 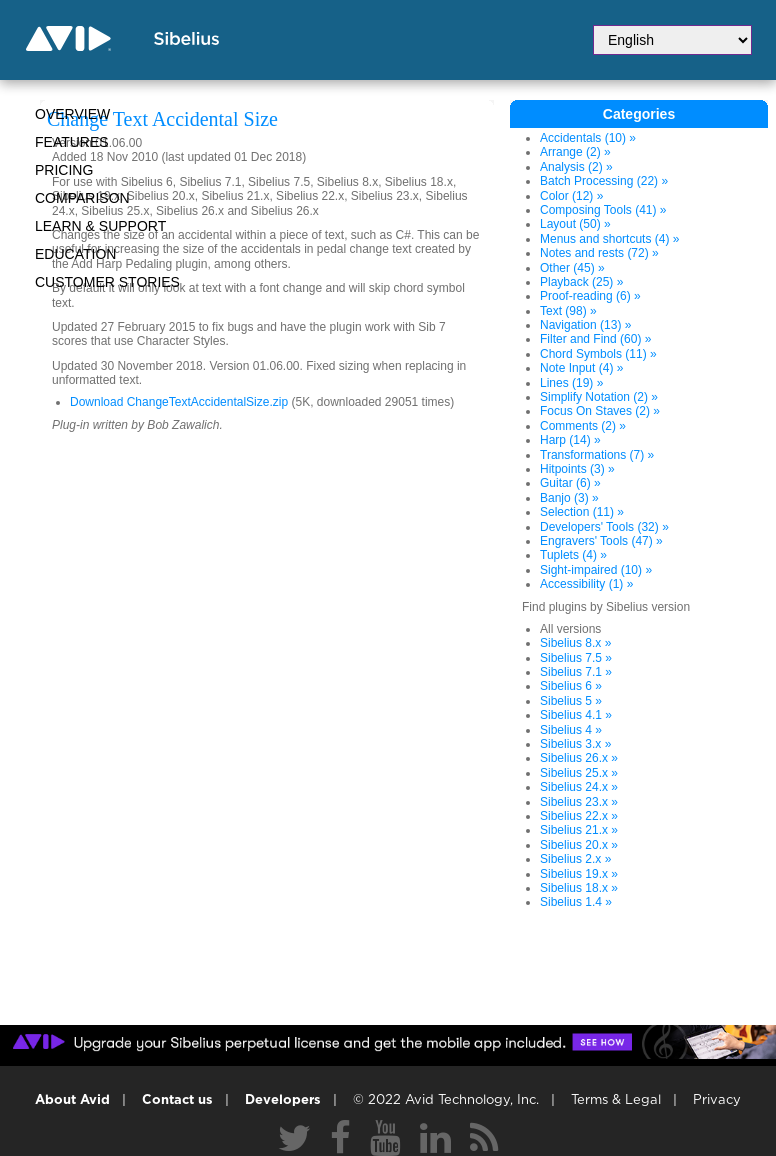 What do you see at coordinates (72, 114) in the screenshot?
I see `Overview` at bounding box center [72, 114].